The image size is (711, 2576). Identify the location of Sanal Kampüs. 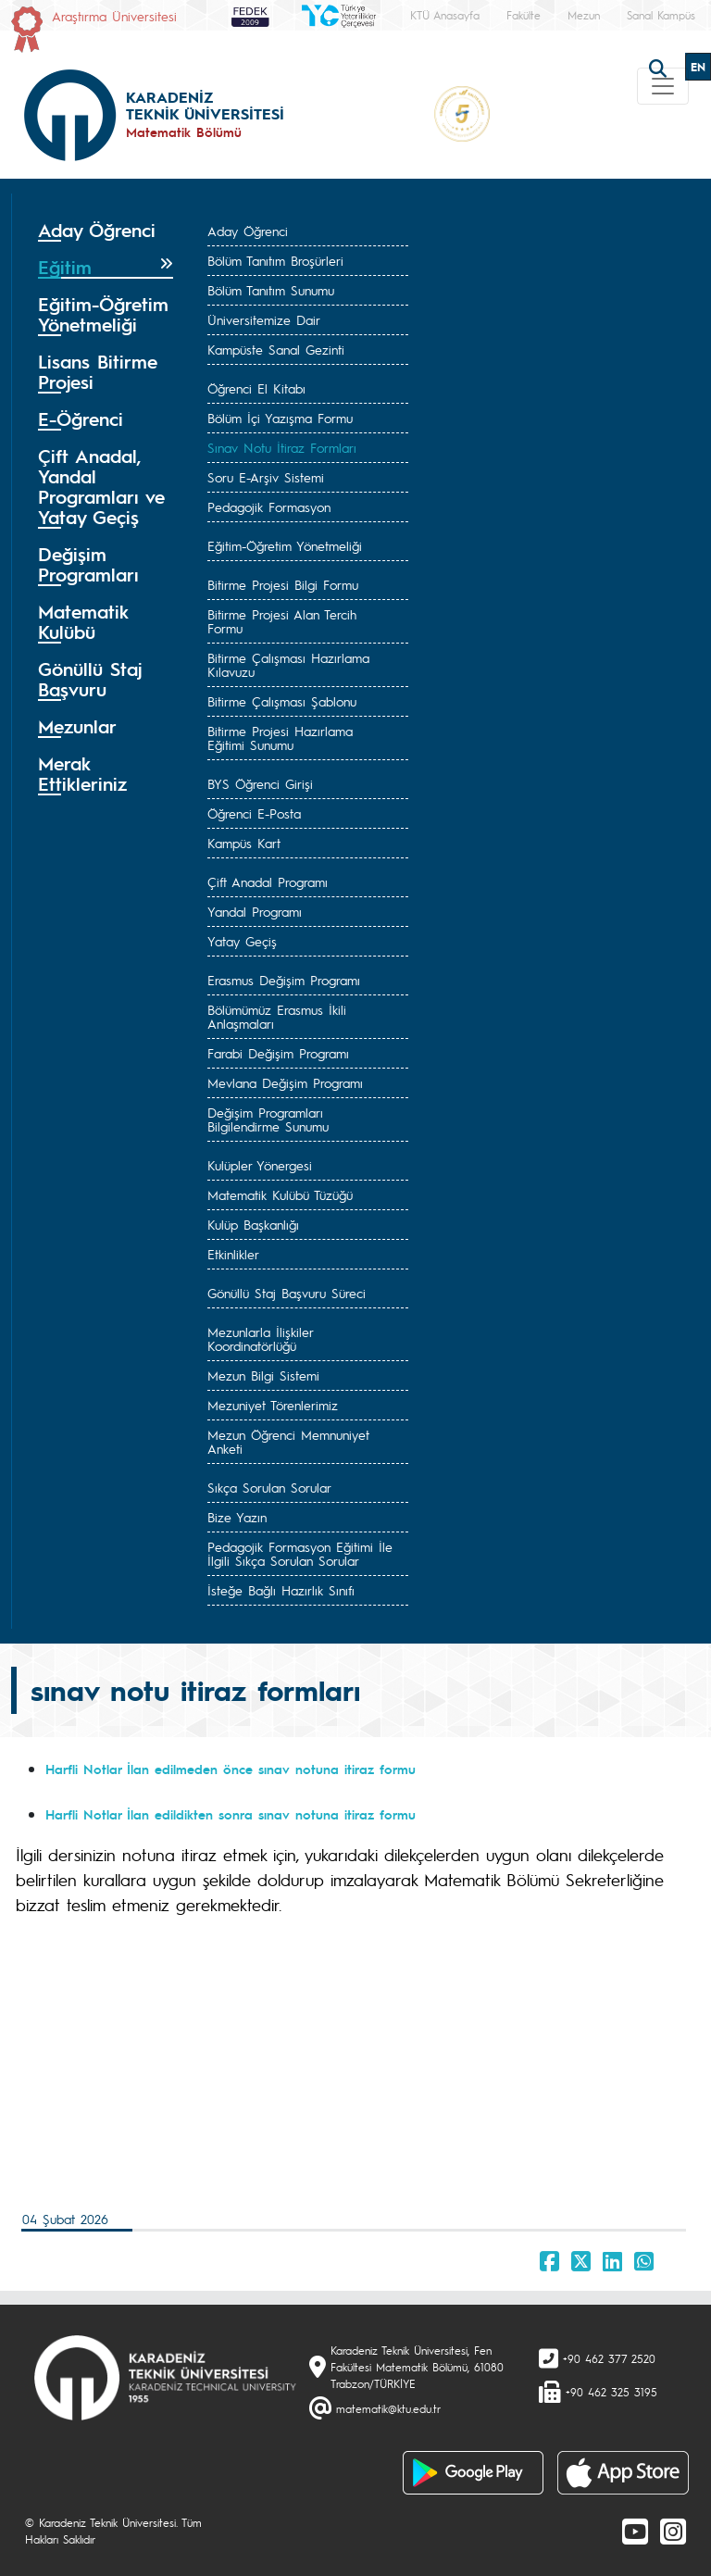
(661, 14).